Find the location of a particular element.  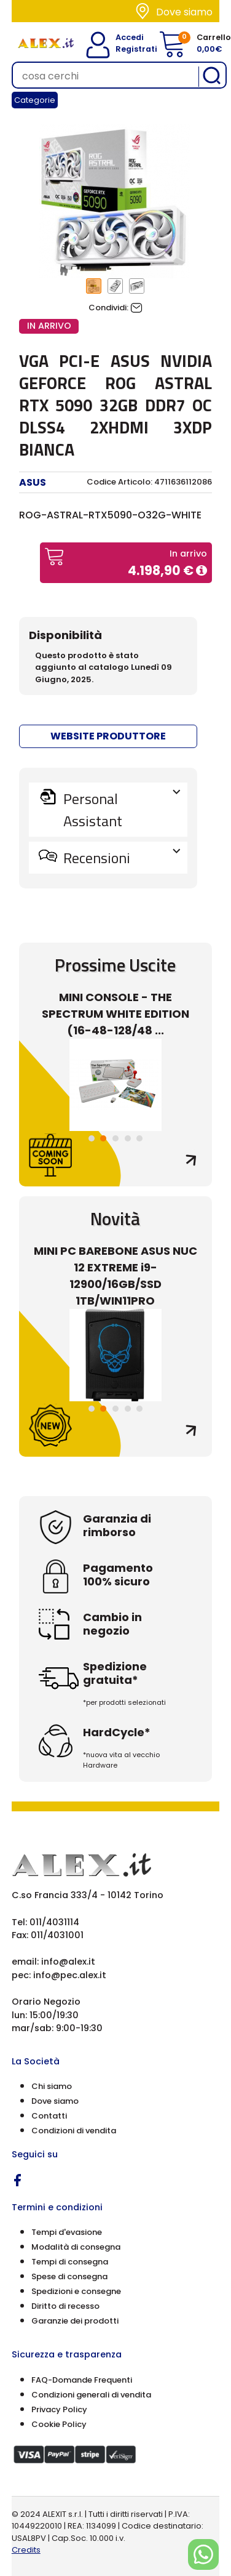

Personal Assistant is located at coordinates (120, 809).